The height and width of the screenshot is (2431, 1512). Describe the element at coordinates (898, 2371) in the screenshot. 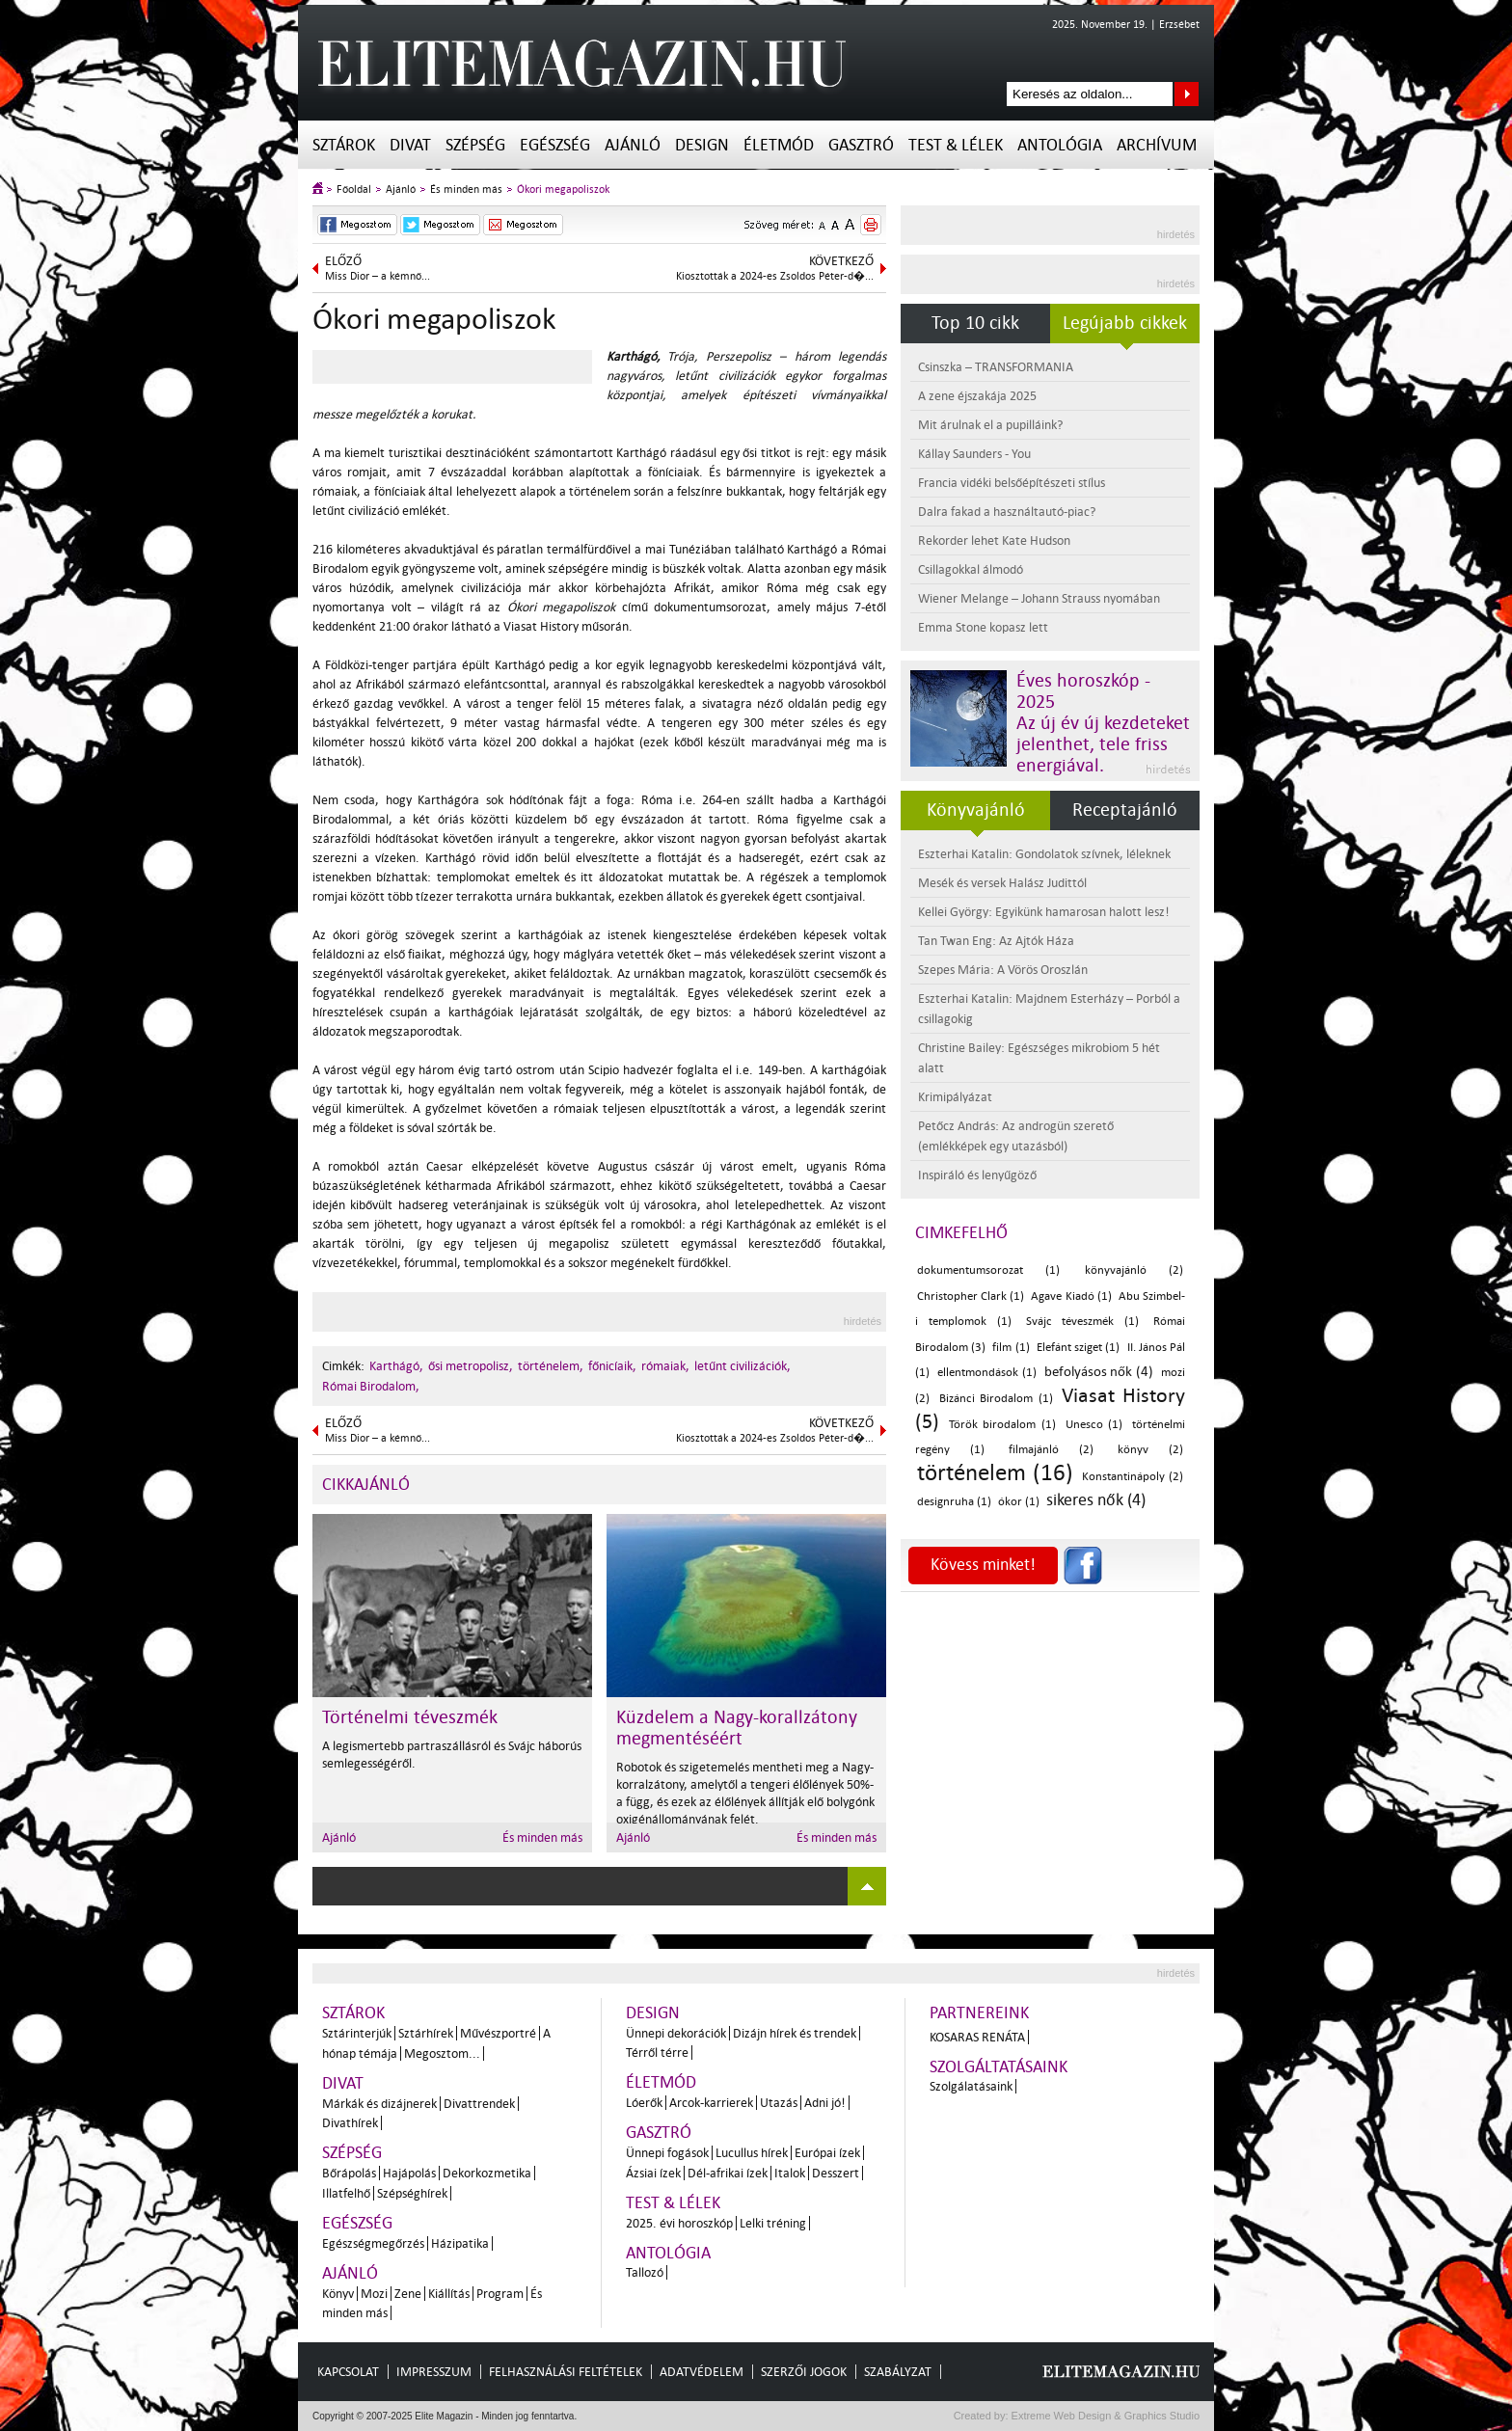

I see `Szabályzat` at that location.